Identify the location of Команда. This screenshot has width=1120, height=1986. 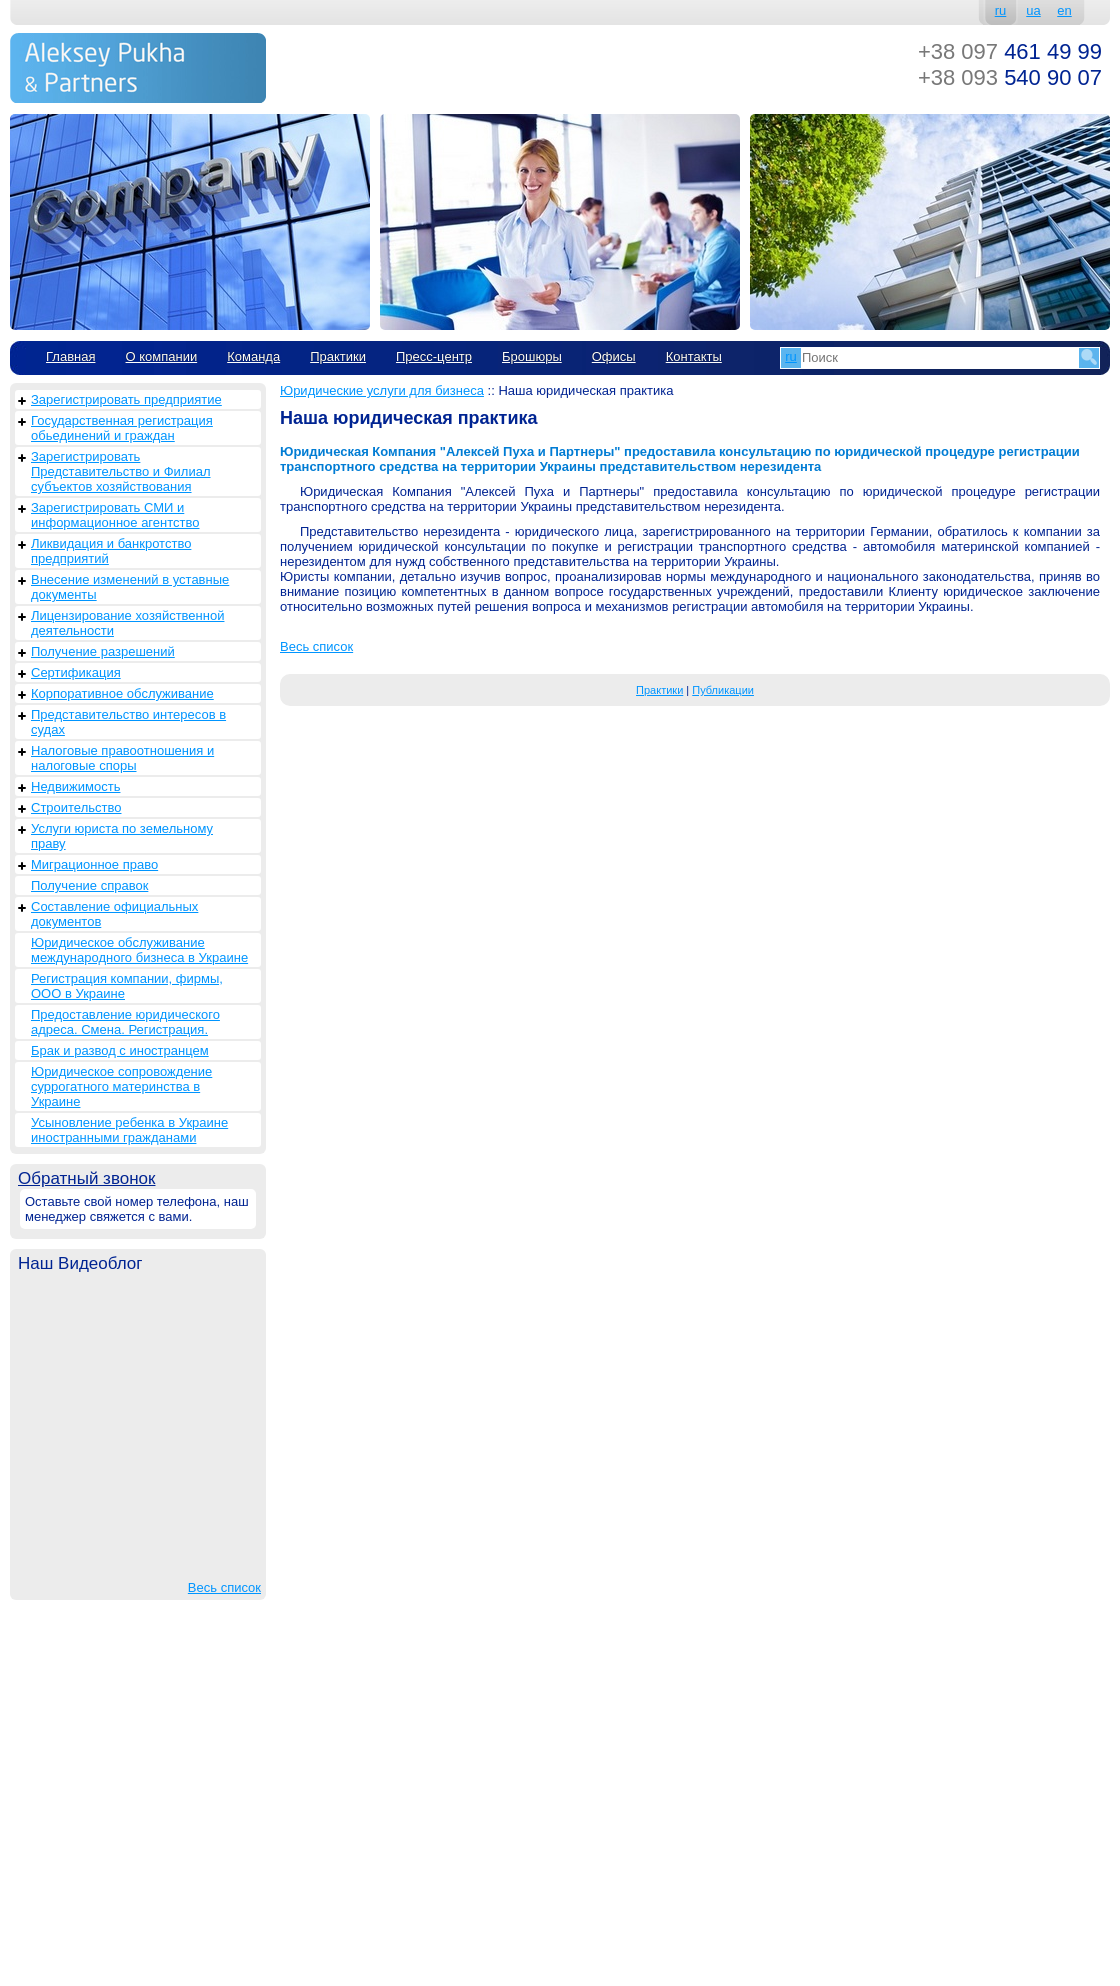
(253, 356).